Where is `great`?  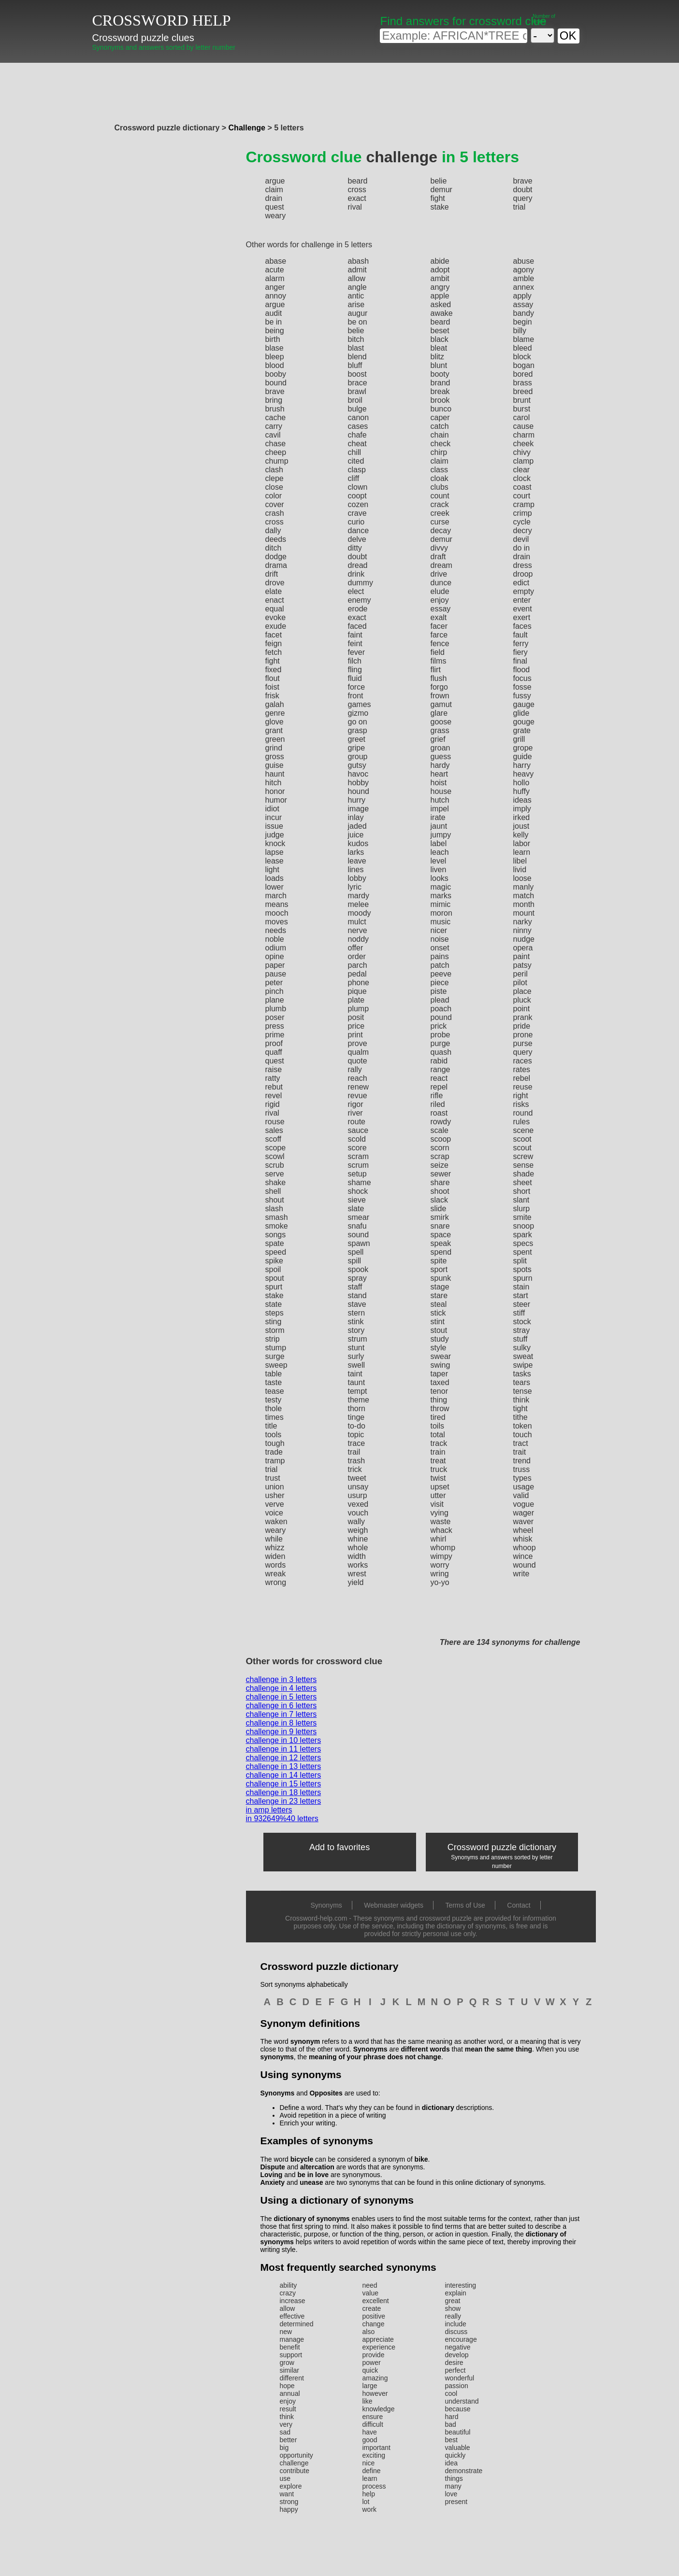 great is located at coordinates (453, 2301).